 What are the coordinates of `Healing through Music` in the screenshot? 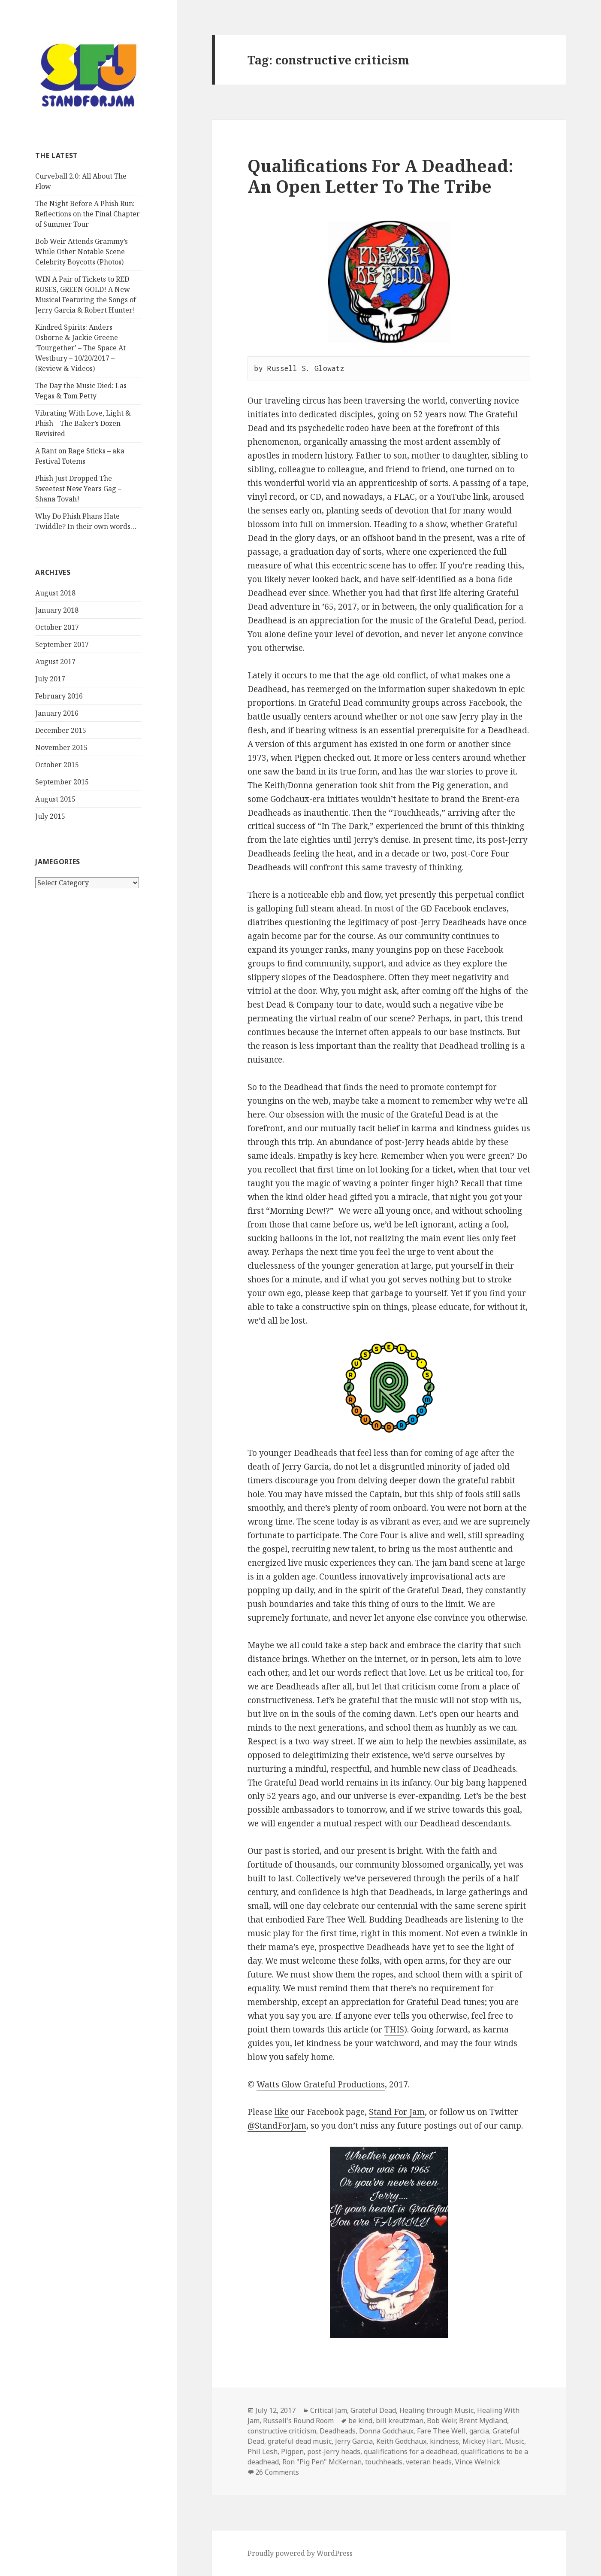 It's located at (436, 2410).